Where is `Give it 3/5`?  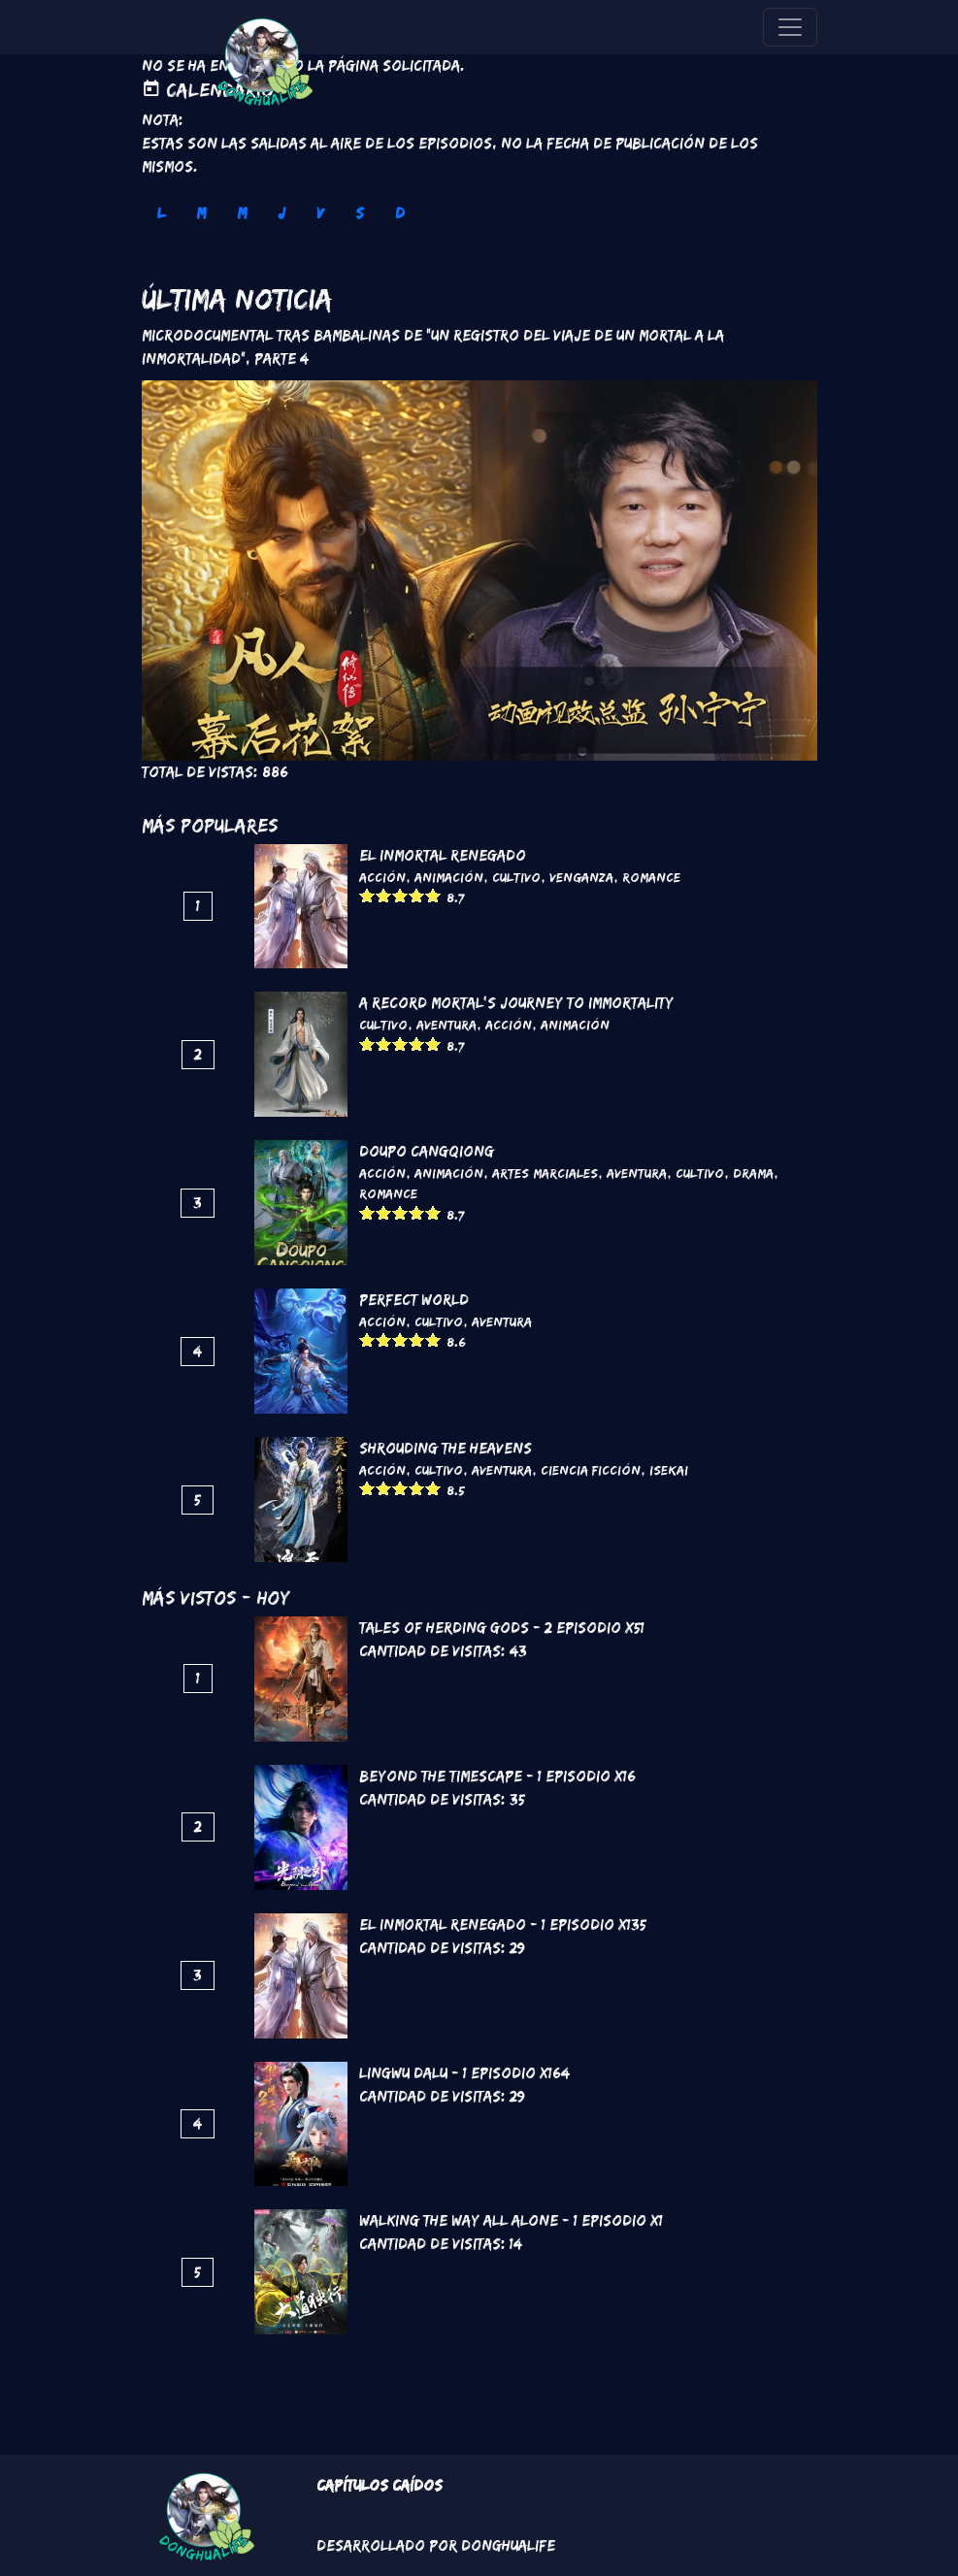
Give it 3/5 is located at coordinates (400, 895).